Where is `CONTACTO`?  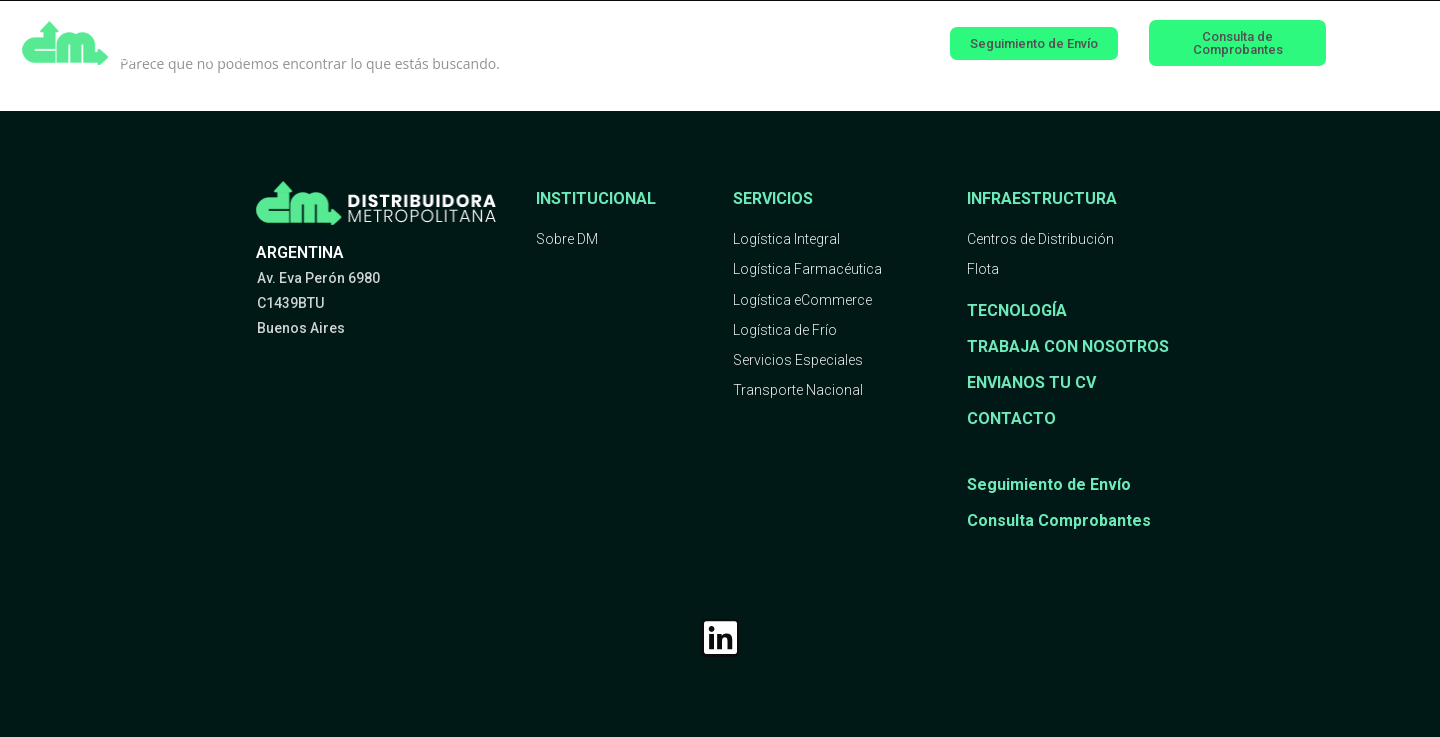 CONTACTO is located at coordinates (1011, 418).